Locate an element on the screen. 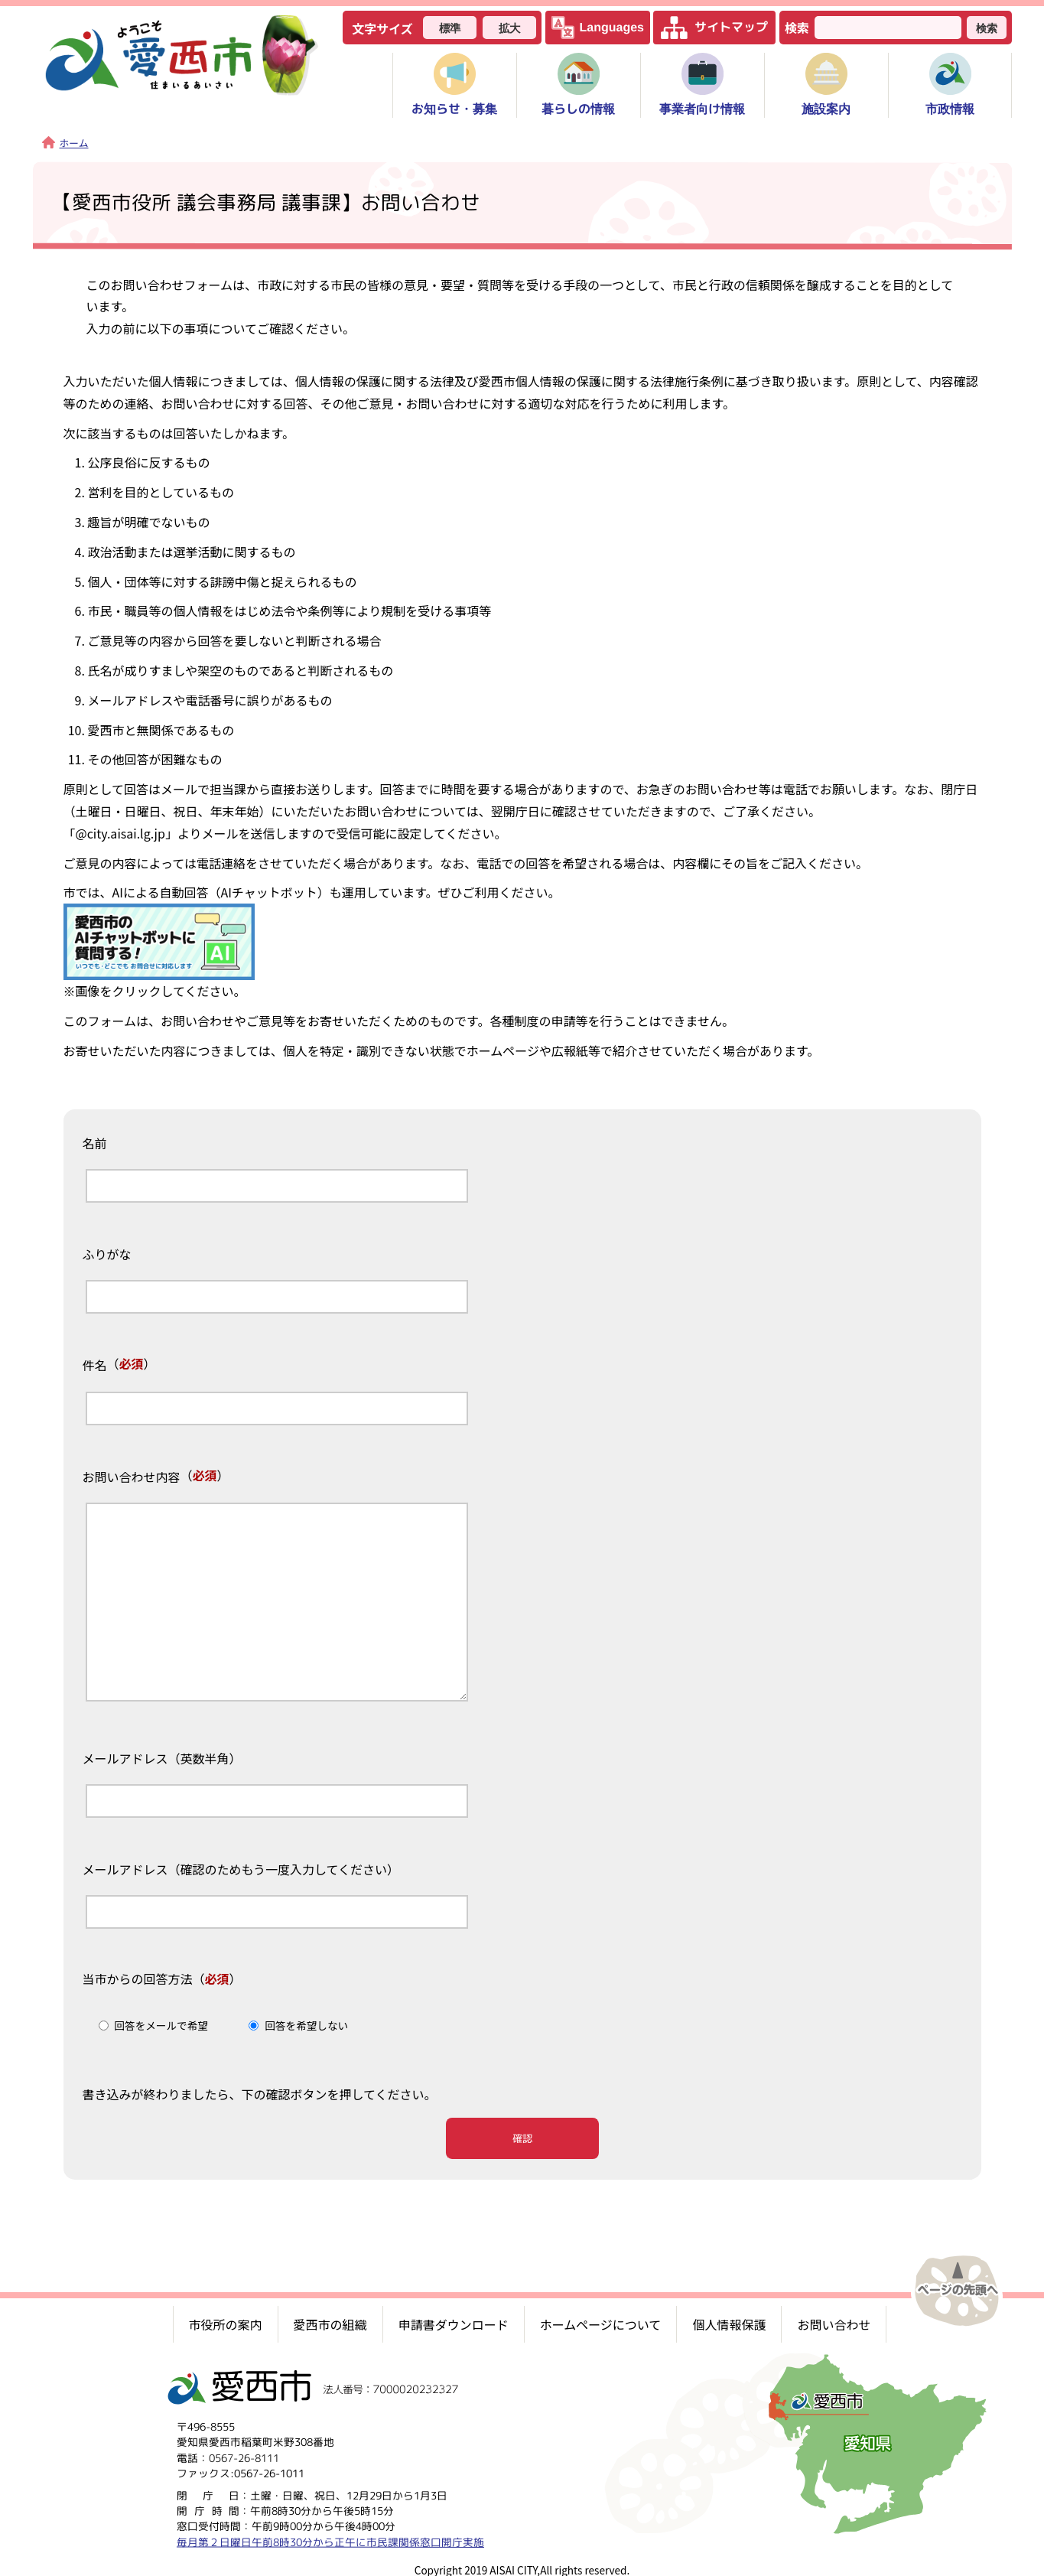 Image resolution: width=1044 pixels, height=2576 pixels. メールアドレス（確認のためもう一度入力してください） is located at coordinates (241, 1870).